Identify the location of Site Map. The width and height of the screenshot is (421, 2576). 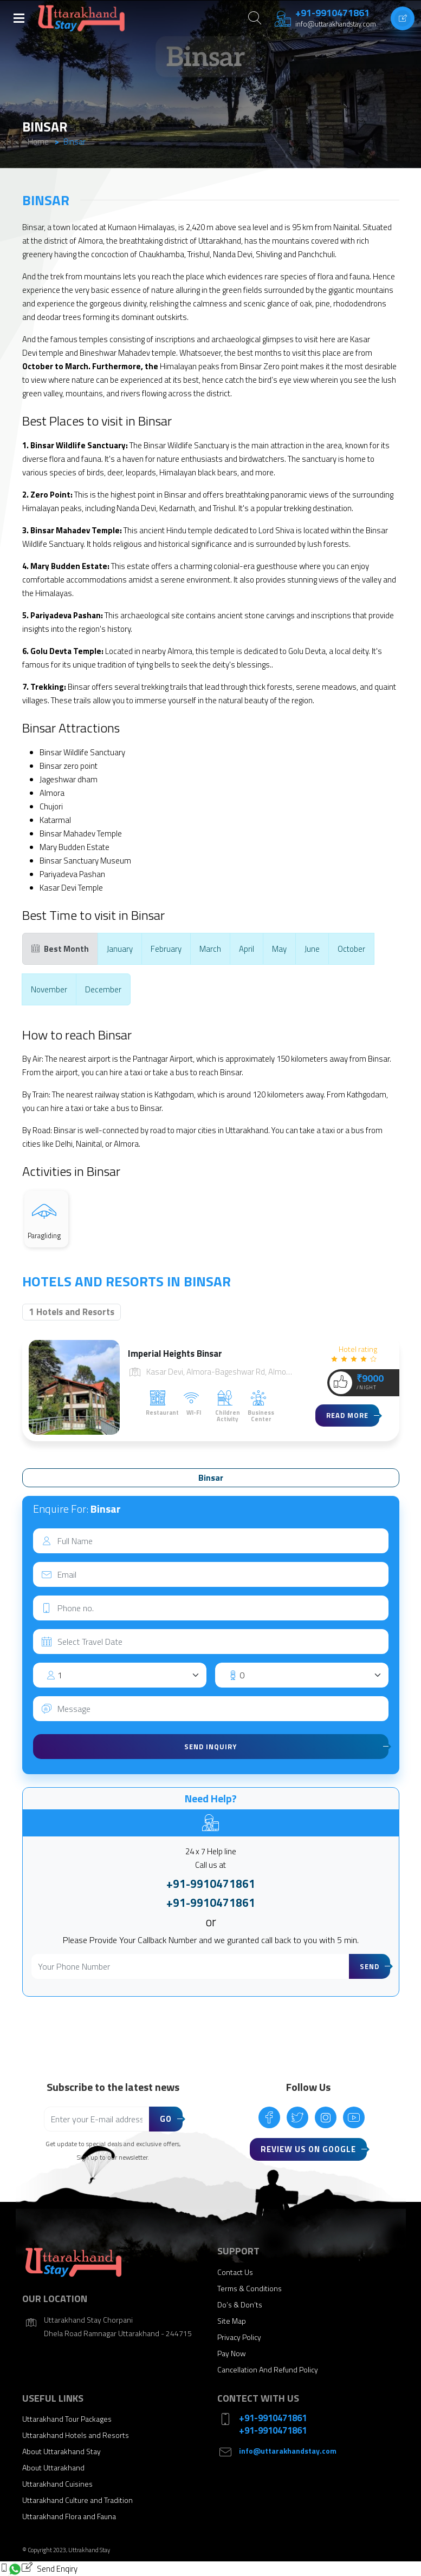
(231, 2320).